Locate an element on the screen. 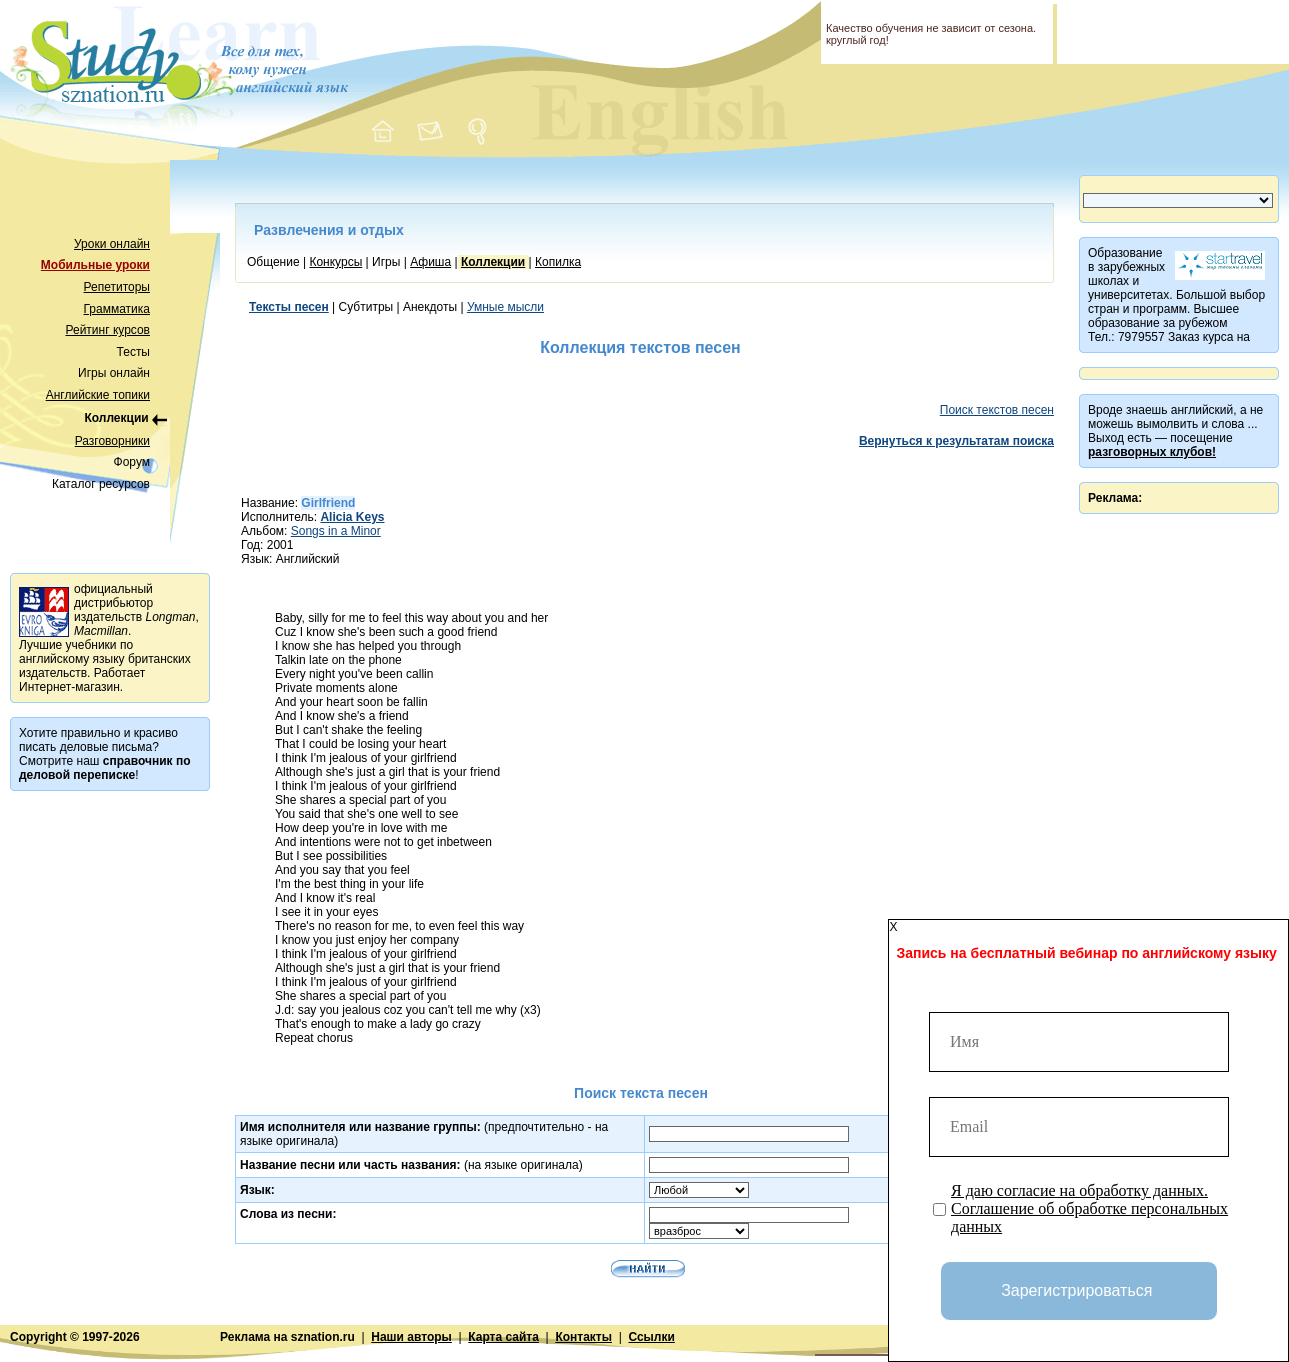 This screenshot has width=1289, height=1362. Рейтинг курсов is located at coordinates (108, 330).